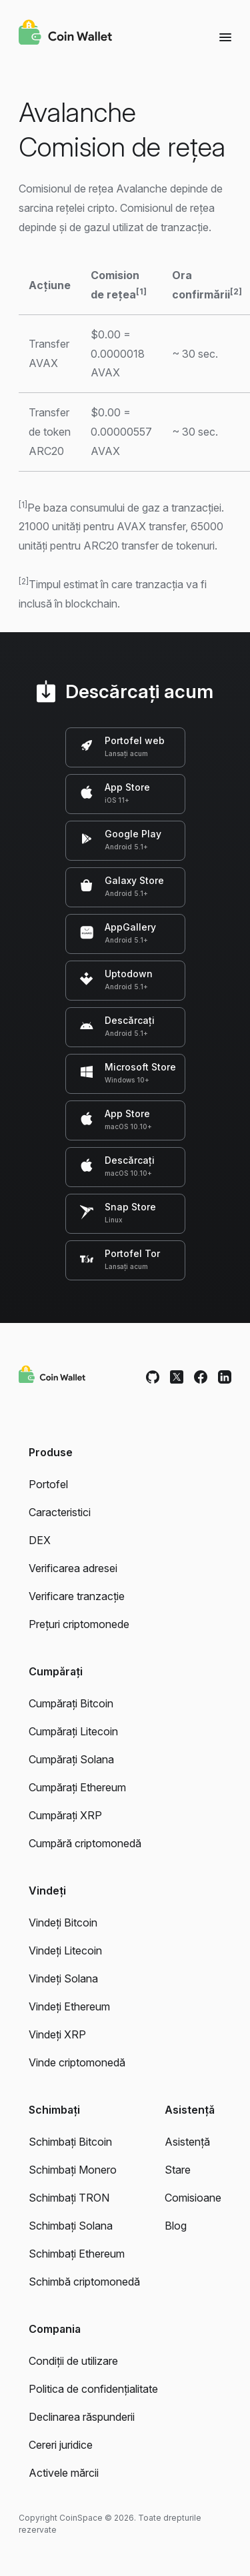  Describe the element at coordinates (63, 1978) in the screenshot. I see `Vindeți Solana` at that location.